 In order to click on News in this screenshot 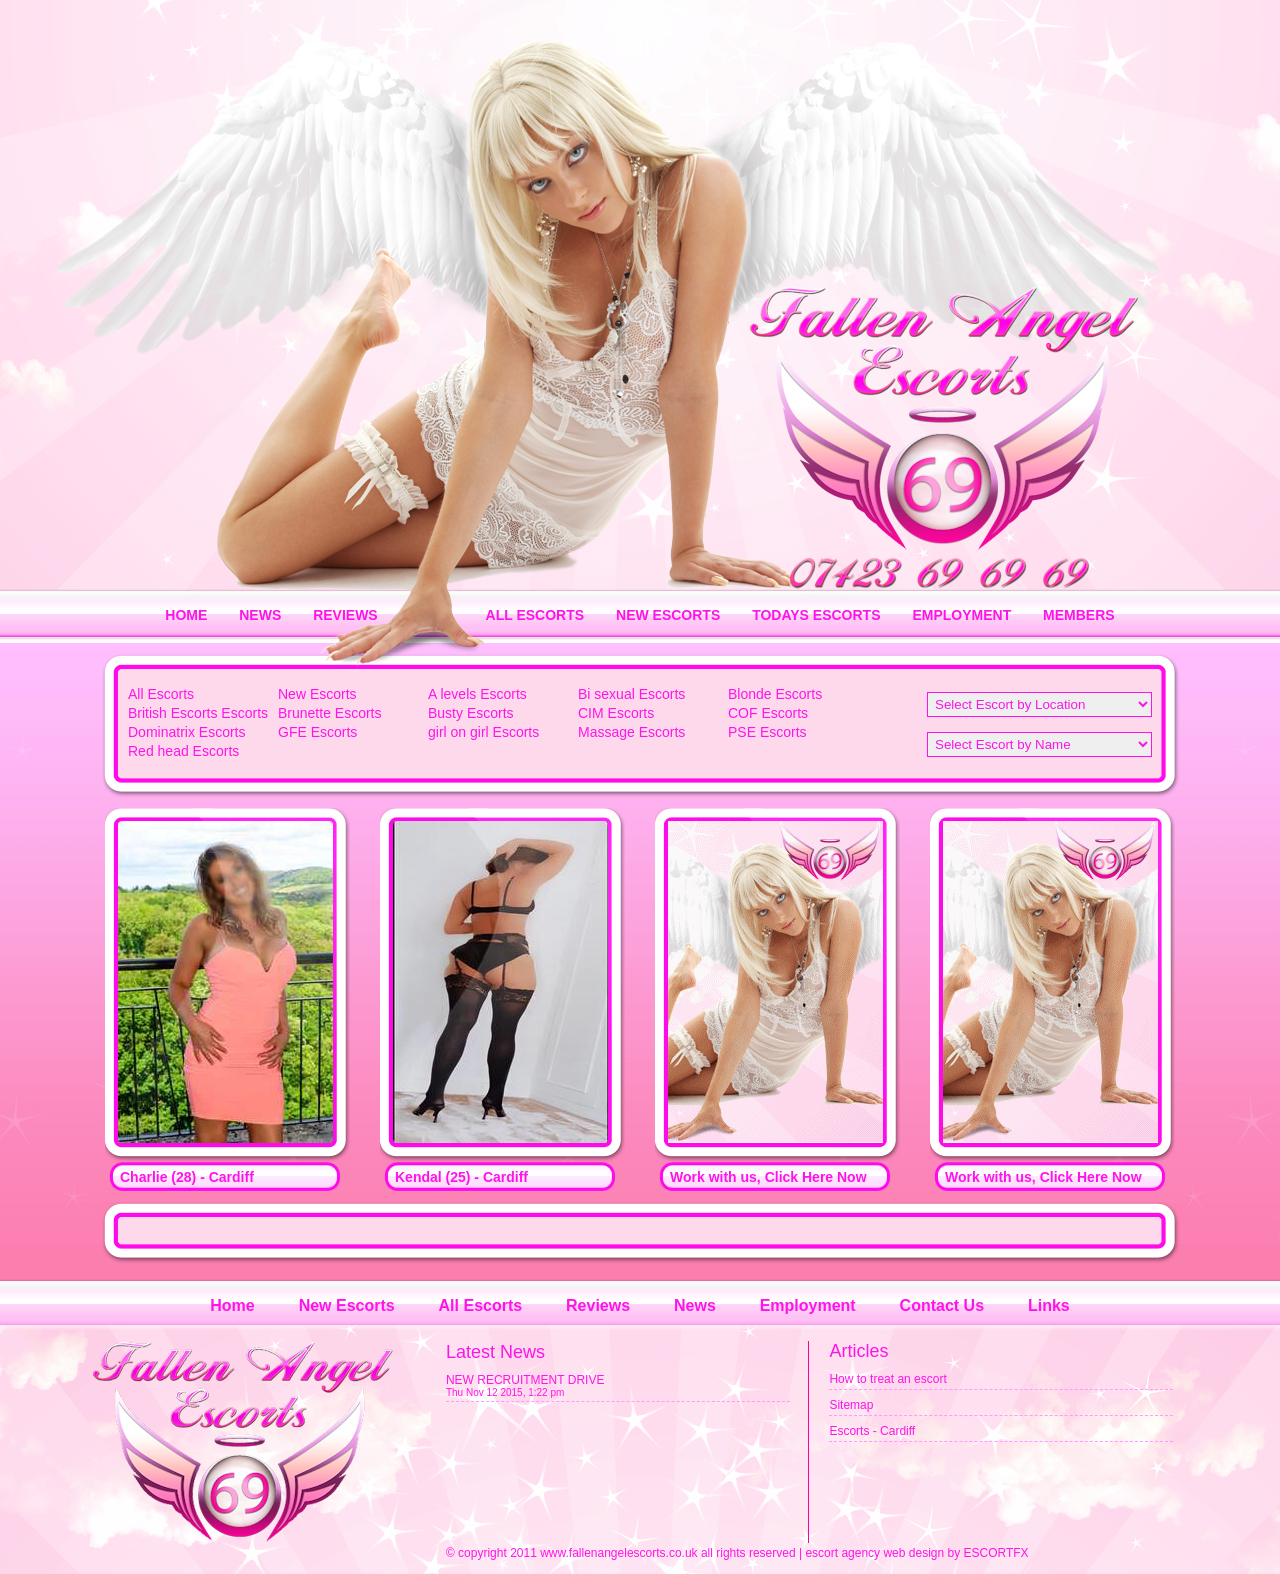, I will do `click(695, 1305)`.